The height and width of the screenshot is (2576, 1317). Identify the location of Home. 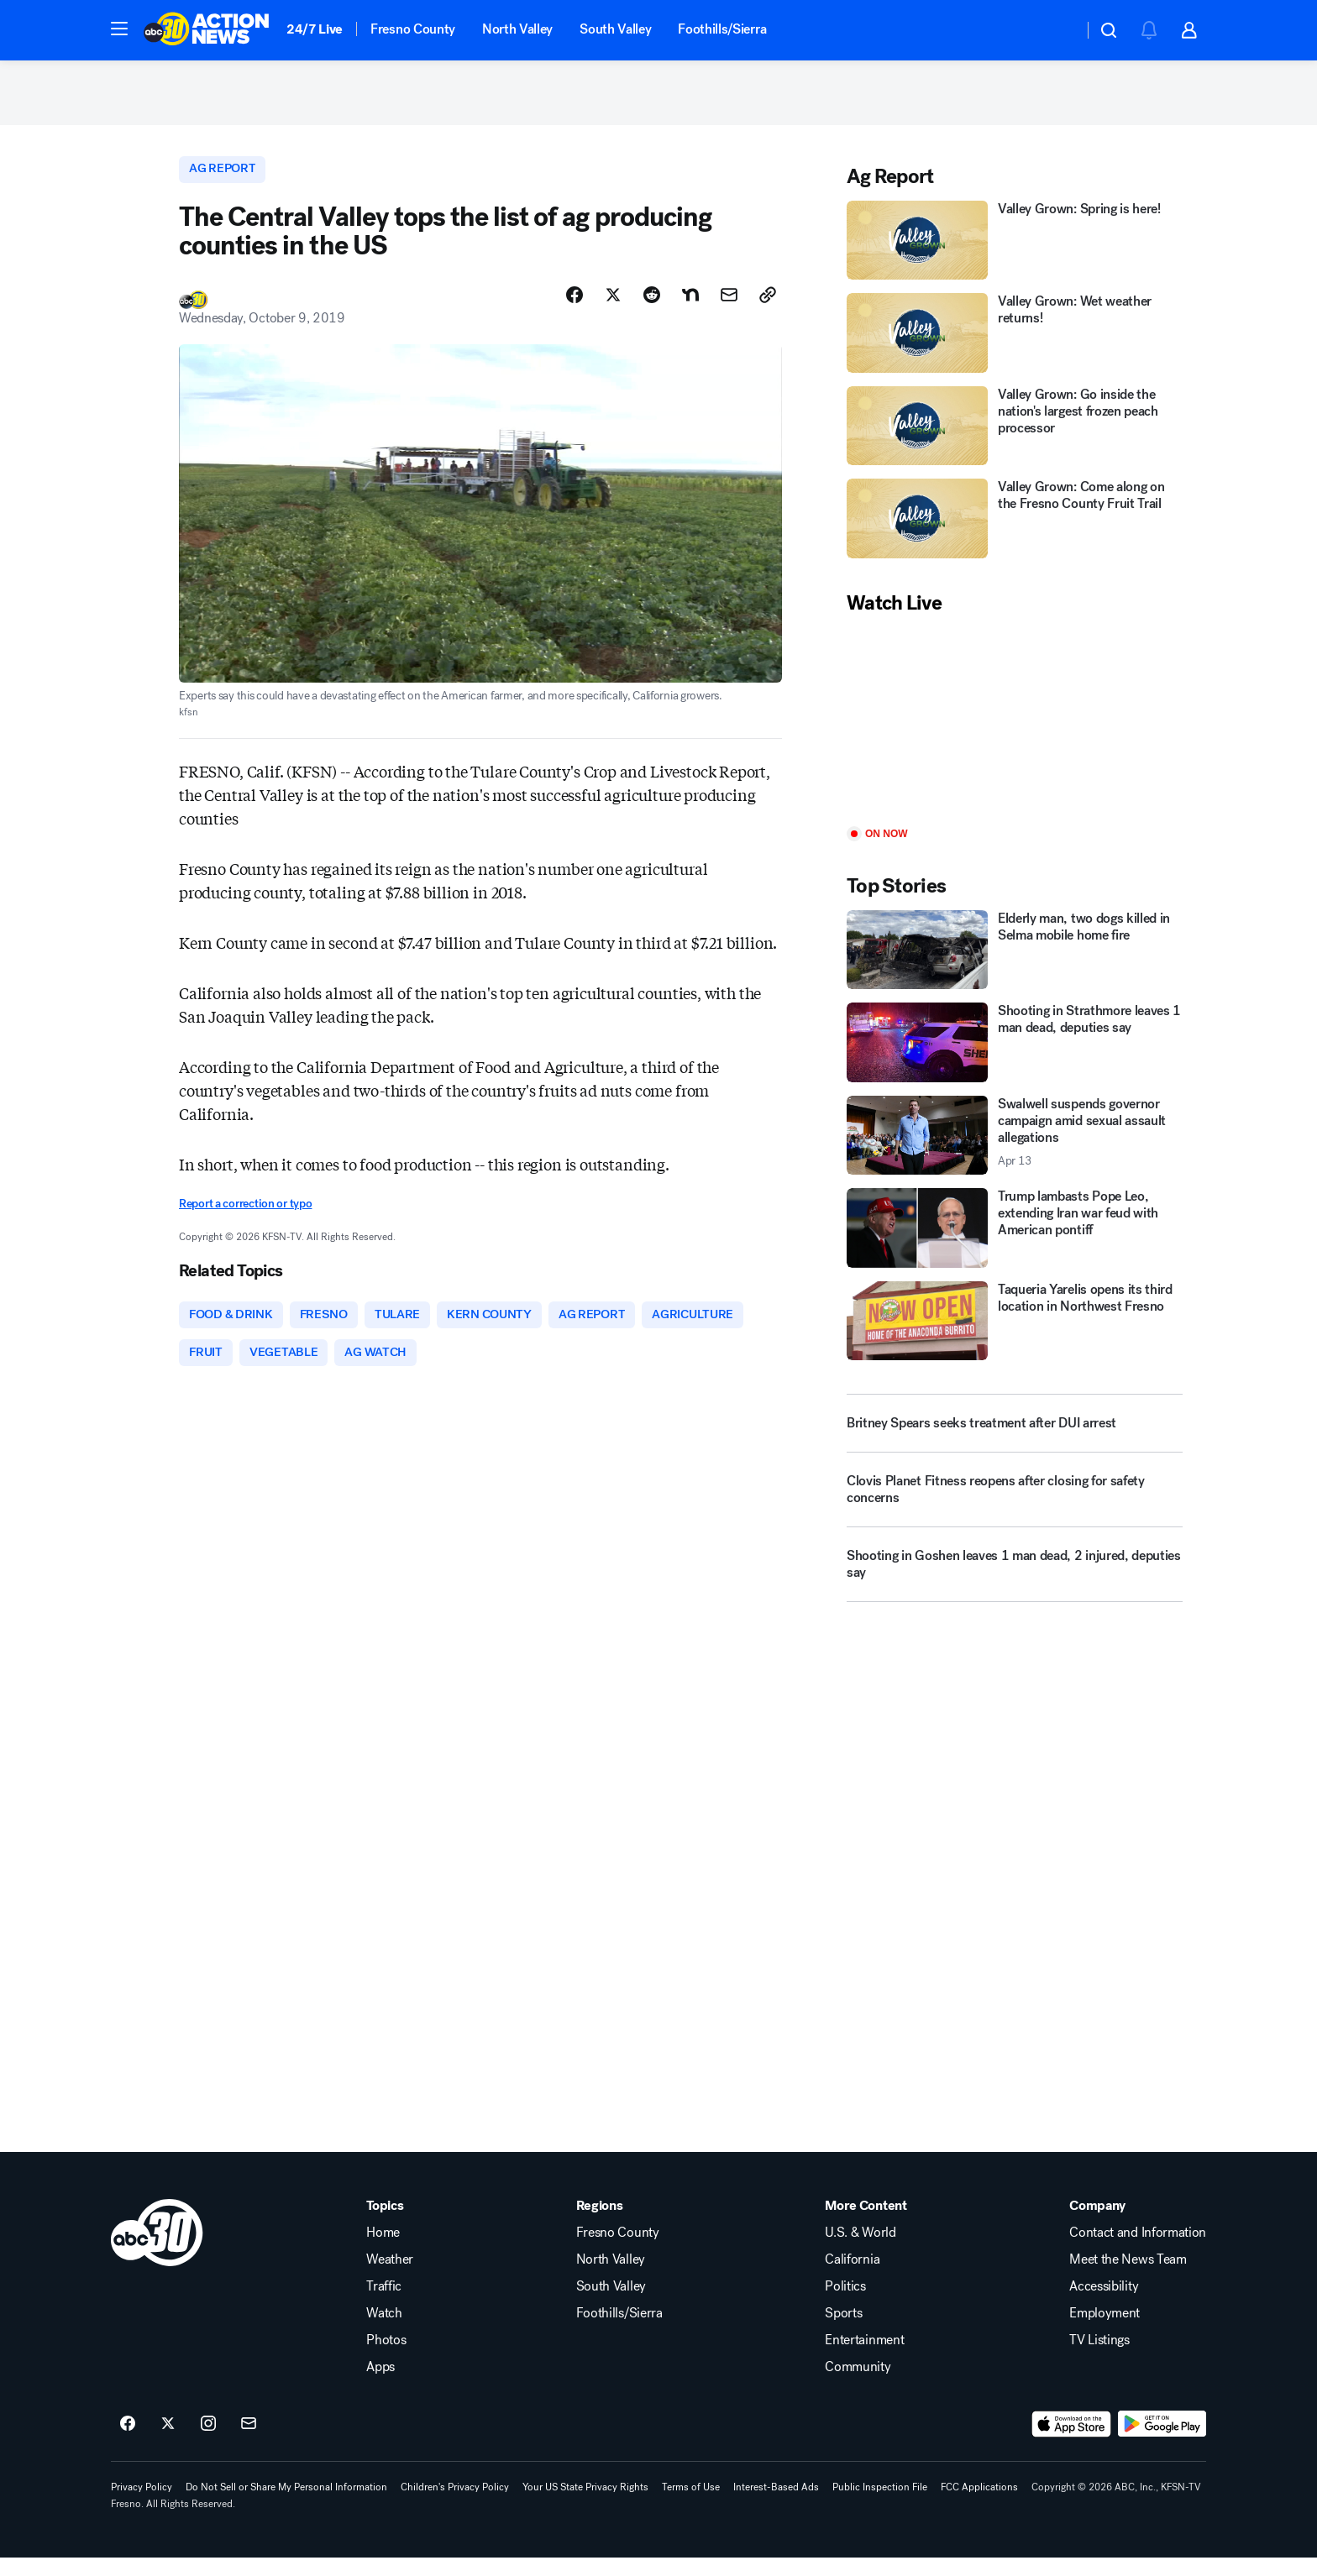
(383, 2251).